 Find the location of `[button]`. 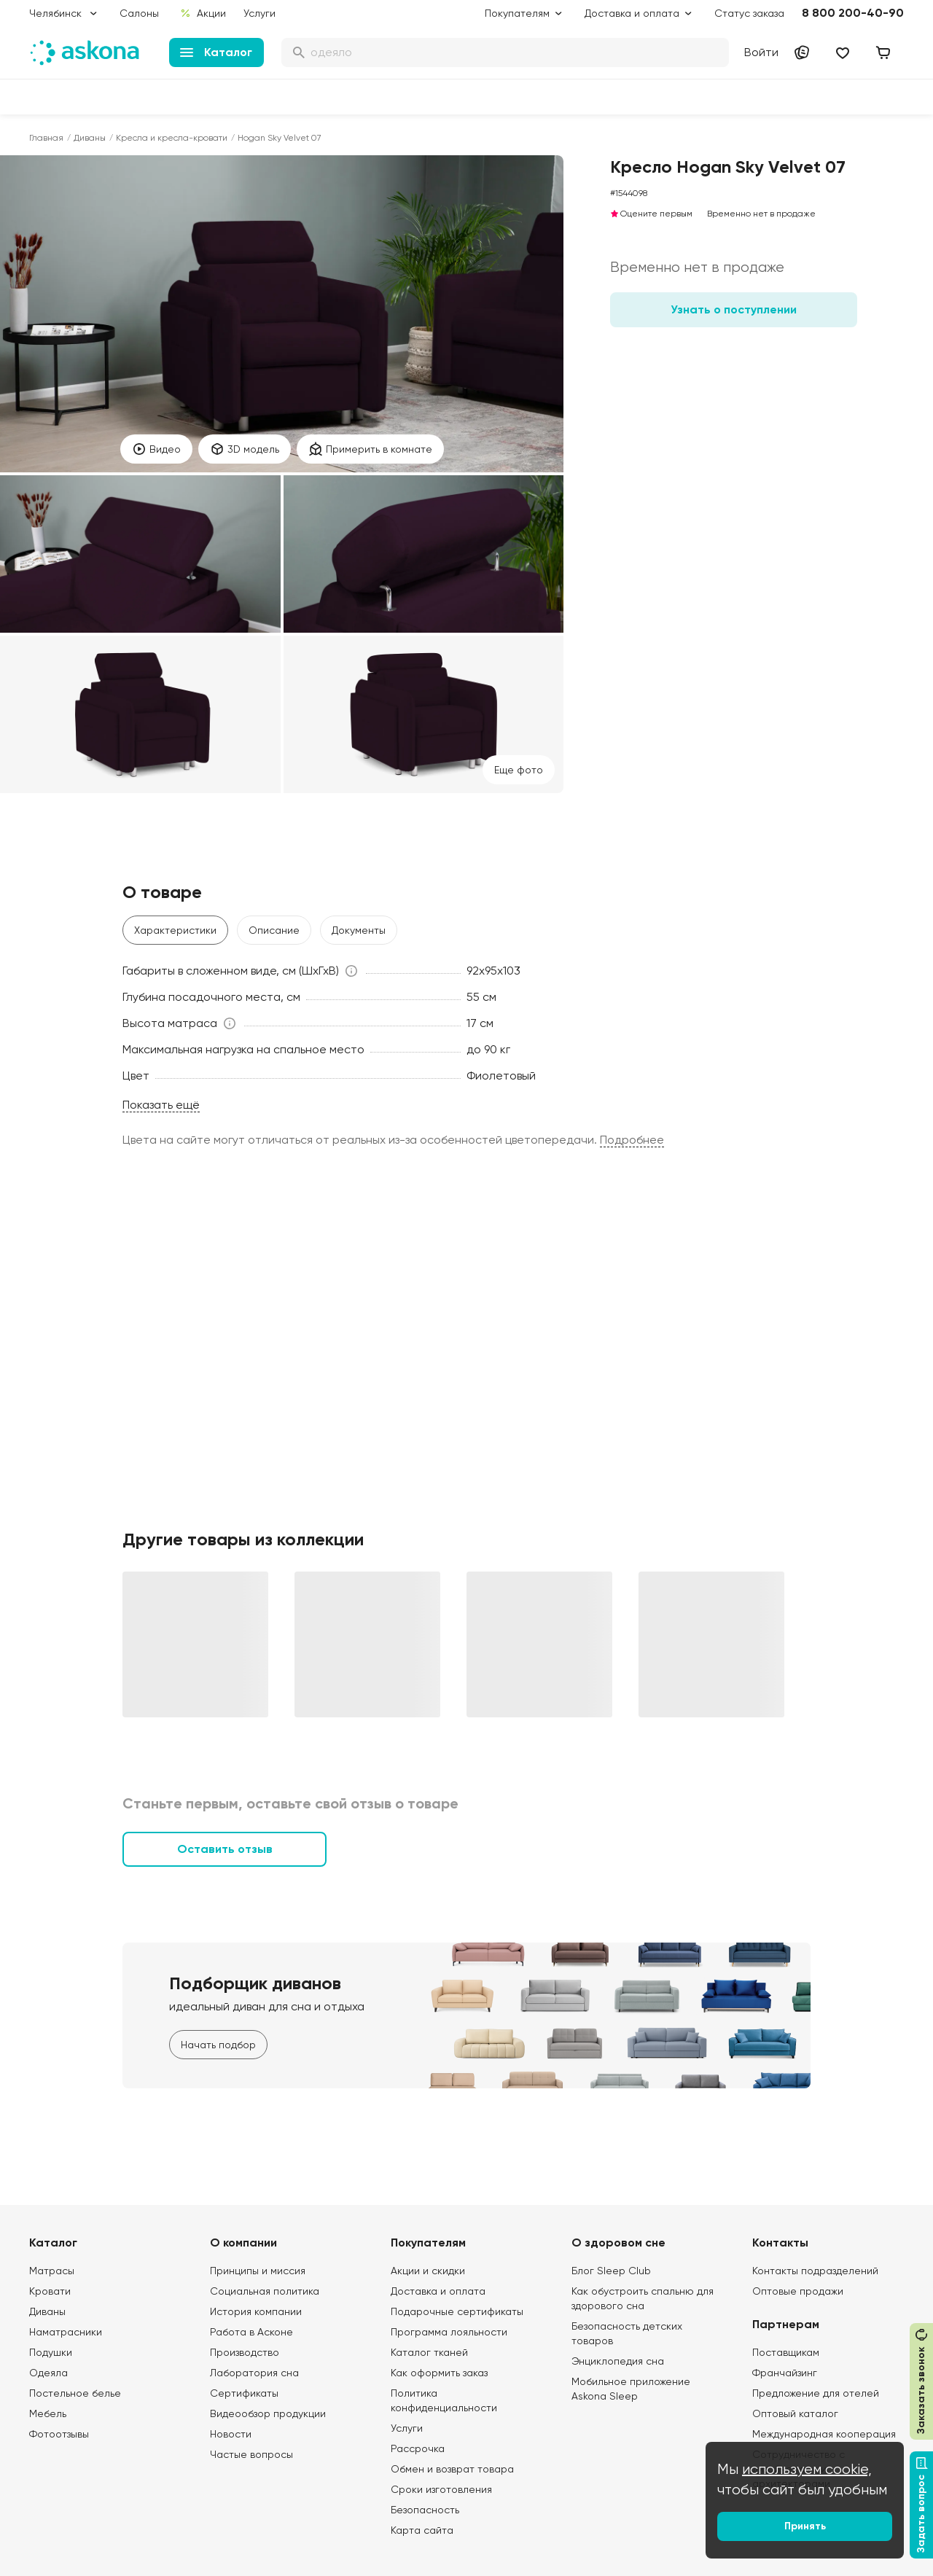

[button] is located at coordinates (241, 971).